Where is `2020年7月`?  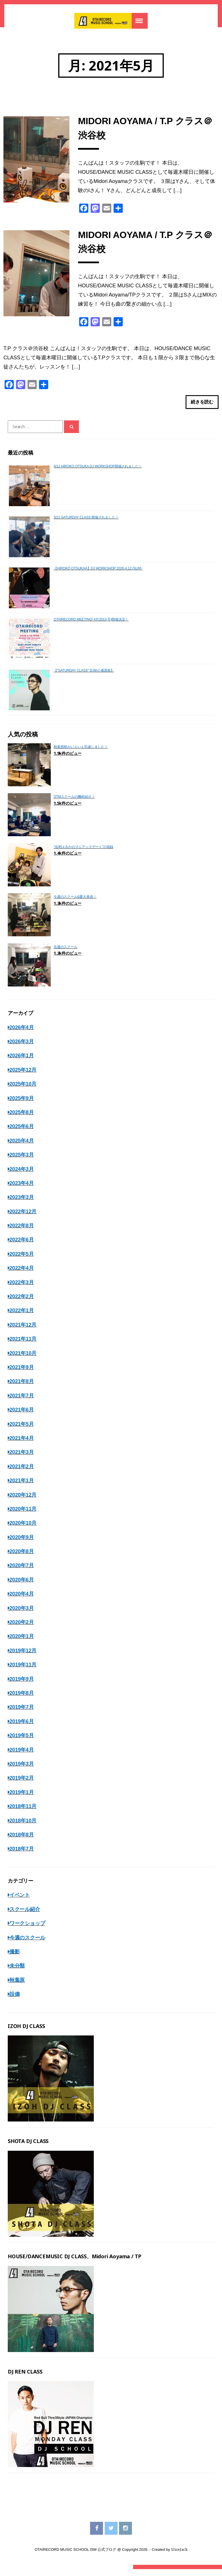
2020年7月 is located at coordinates (21, 1572).